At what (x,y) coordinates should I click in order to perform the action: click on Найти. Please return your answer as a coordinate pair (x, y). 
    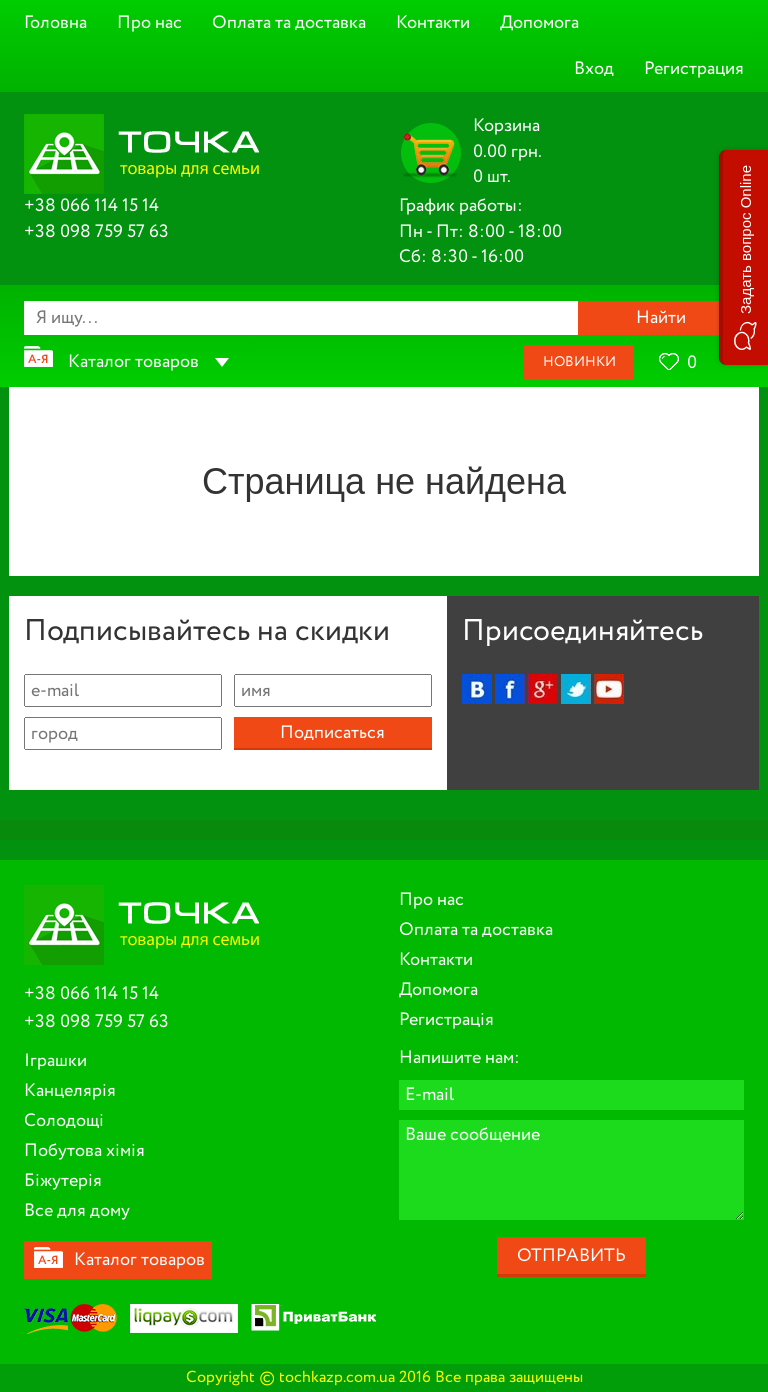
    Looking at the image, I should click on (661, 318).